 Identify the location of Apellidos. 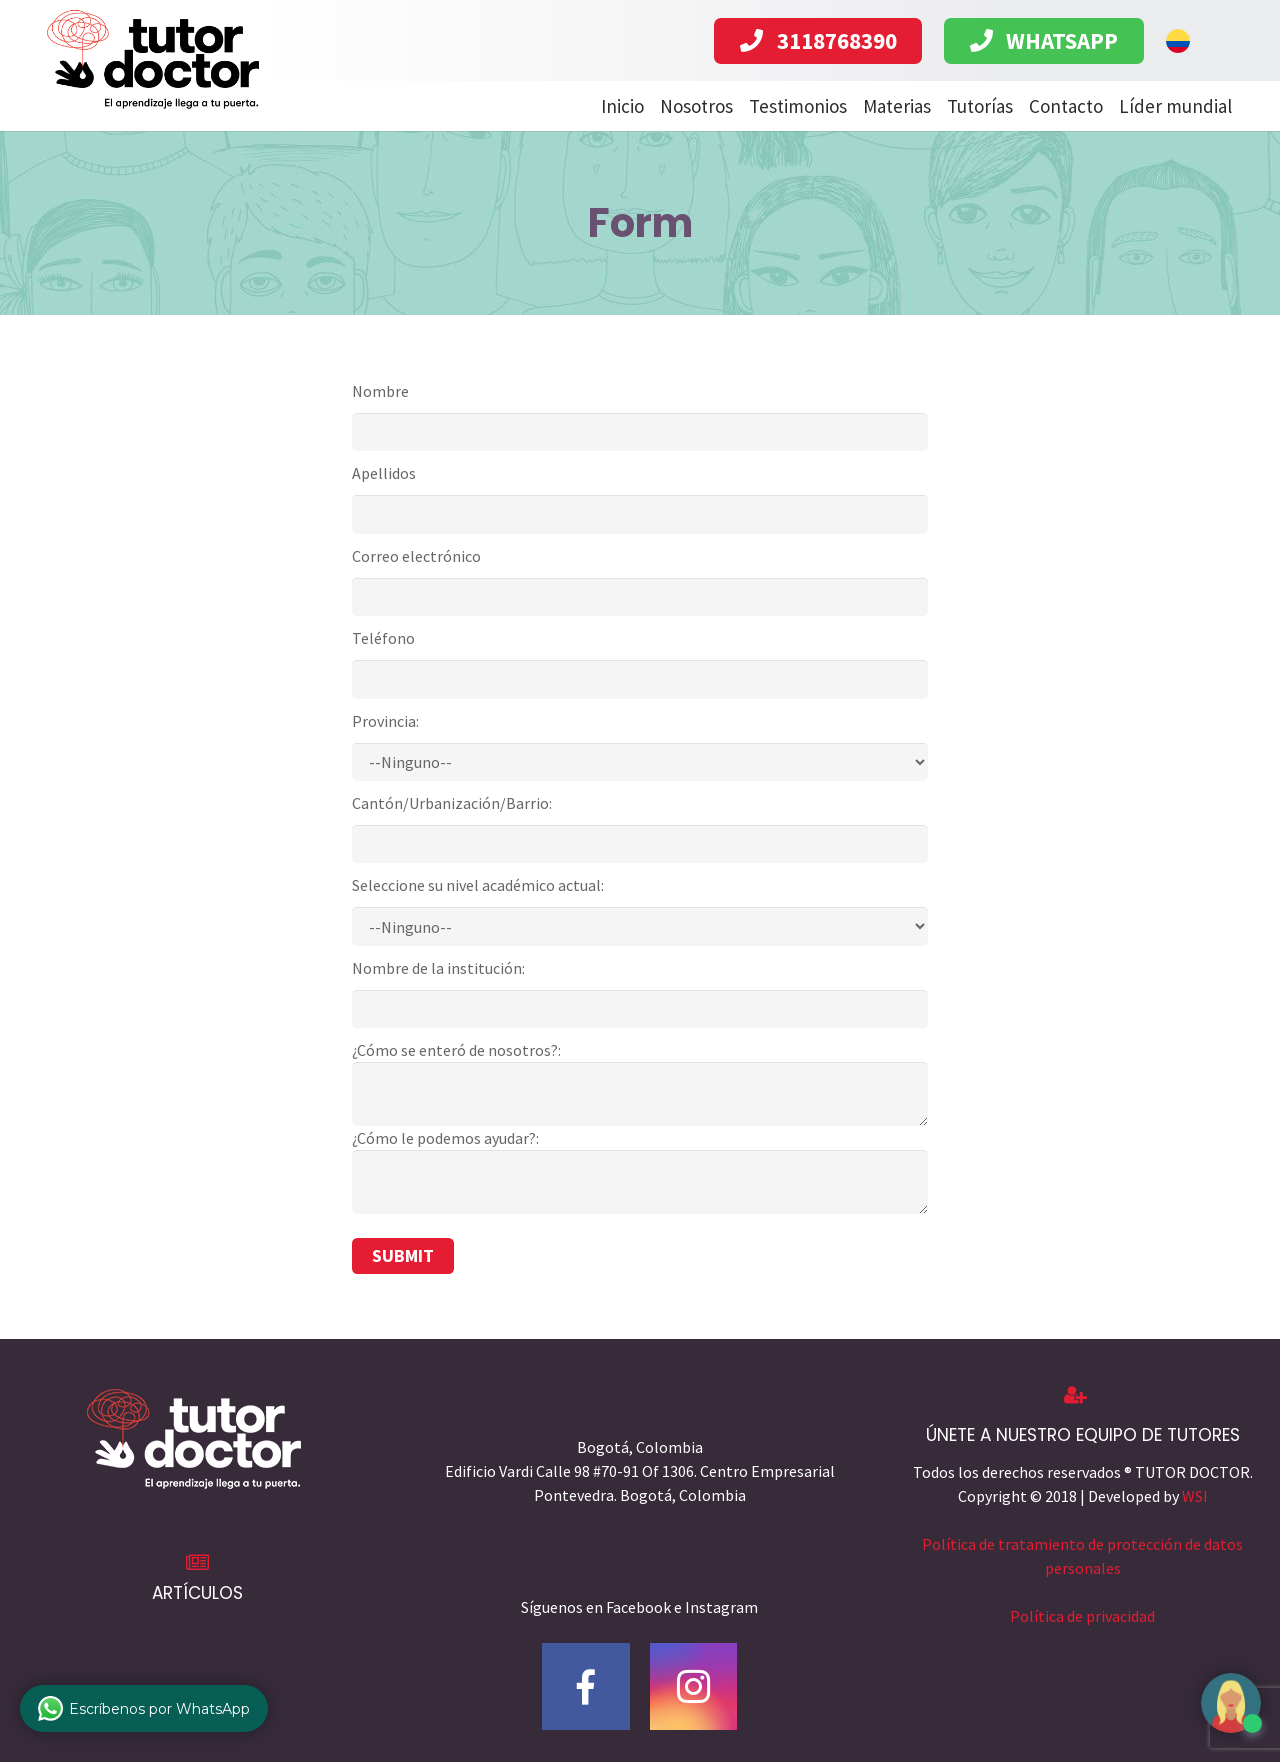
(384, 473).